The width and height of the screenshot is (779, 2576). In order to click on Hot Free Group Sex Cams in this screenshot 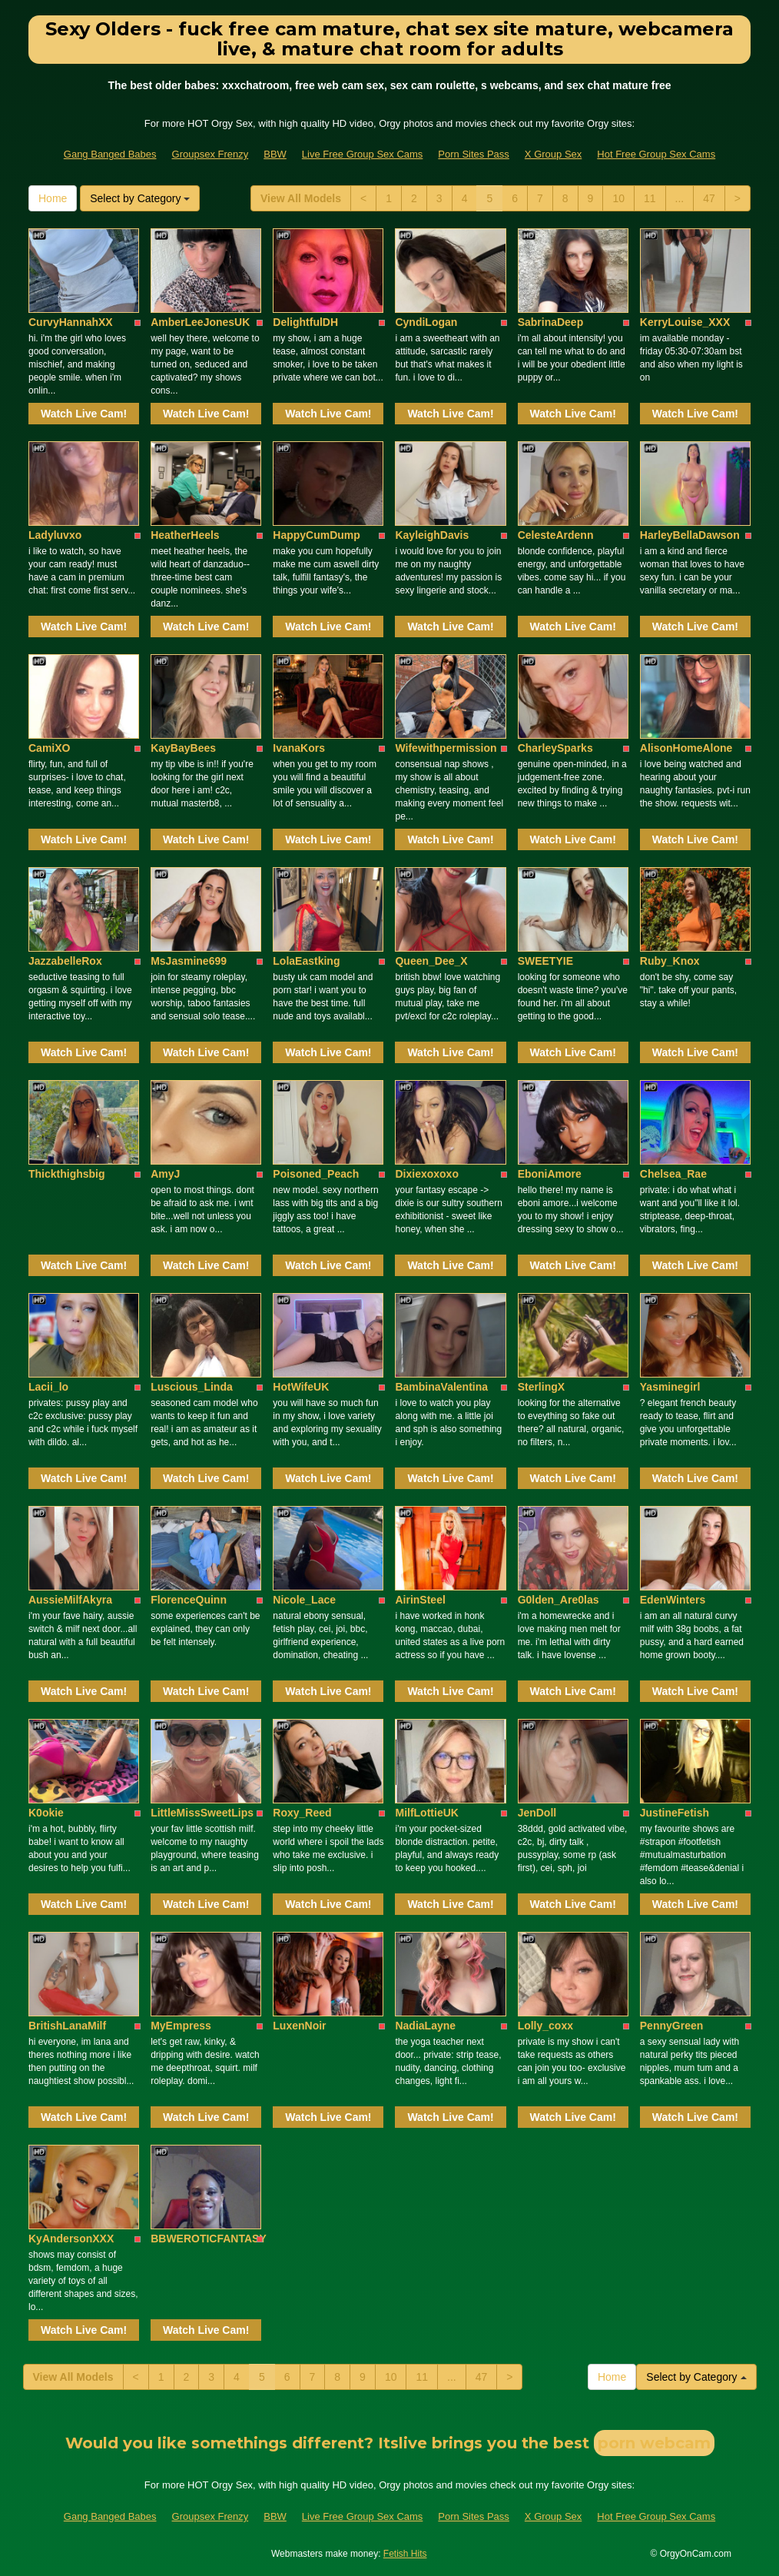, I will do `click(656, 154)`.